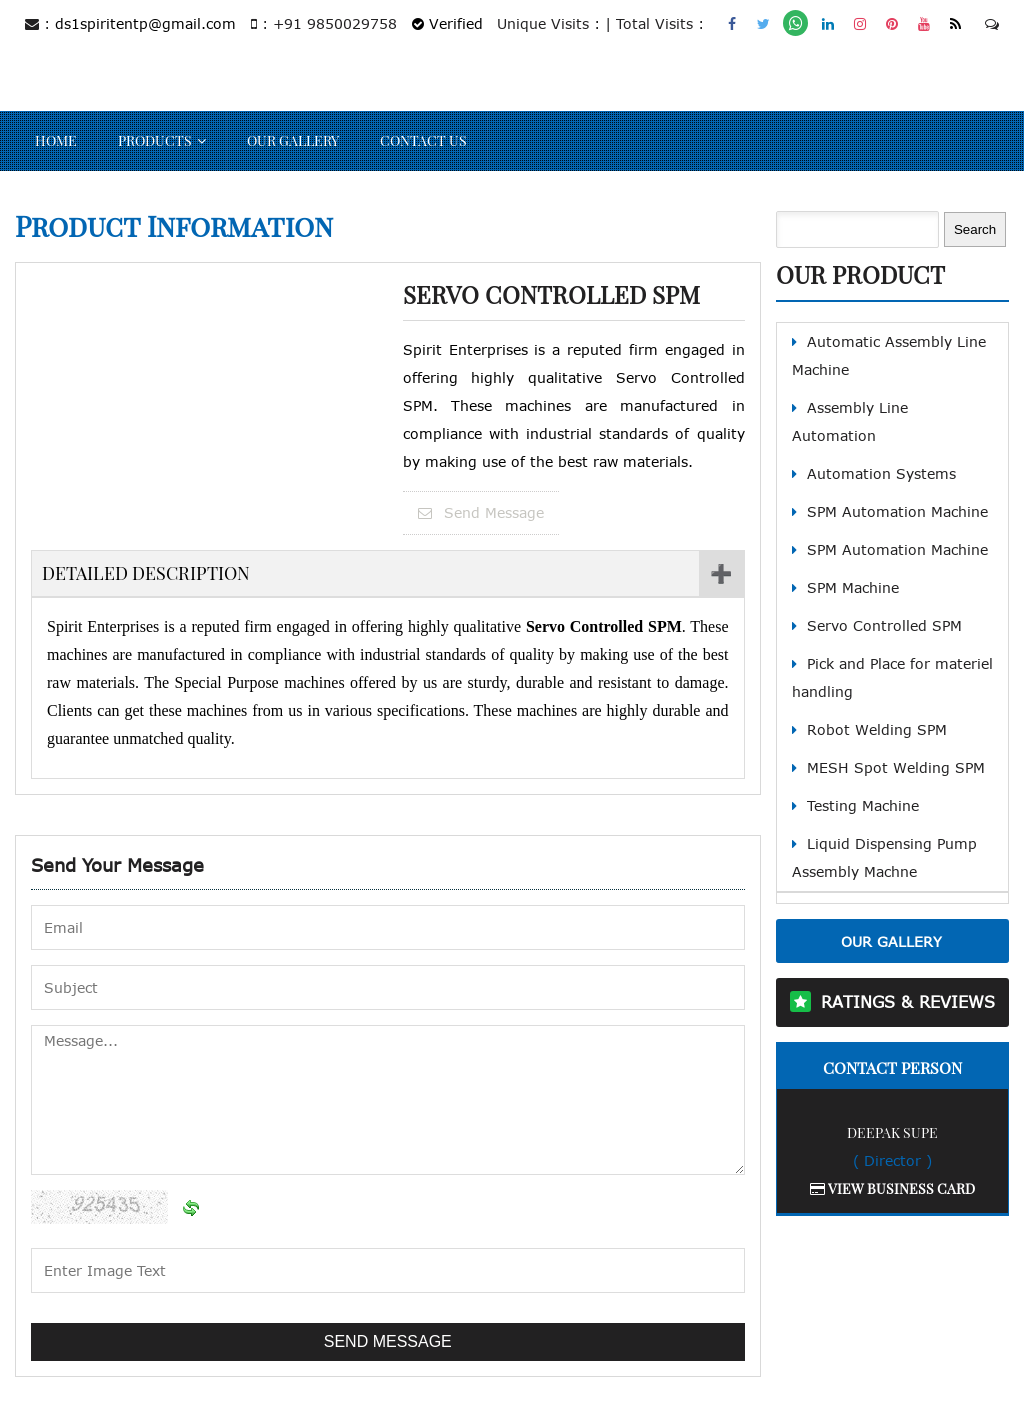  Describe the element at coordinates (892, 1188) in the screenshot. I see `View Business Card` at that location.